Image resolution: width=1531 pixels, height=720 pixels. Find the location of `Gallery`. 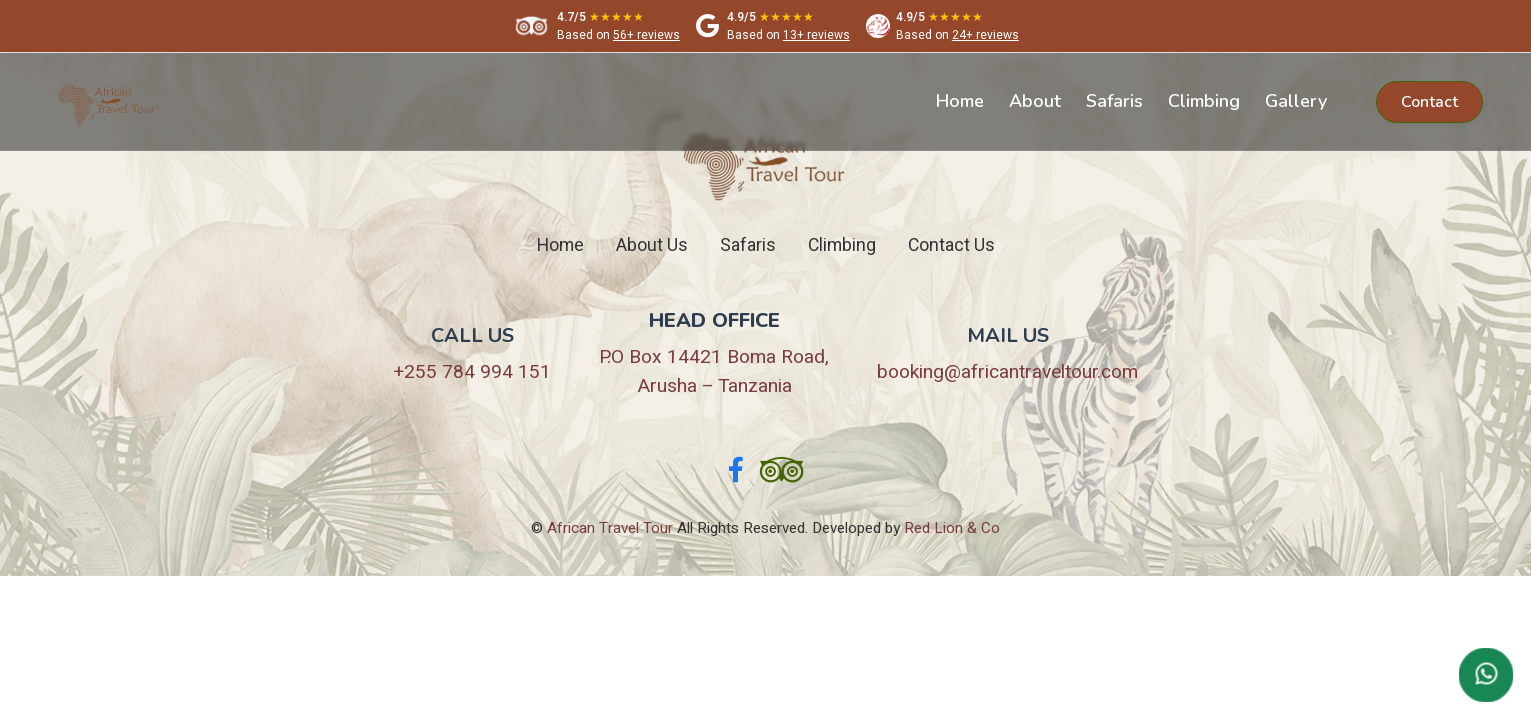

Gallery is located at coordinates (1296, 101).